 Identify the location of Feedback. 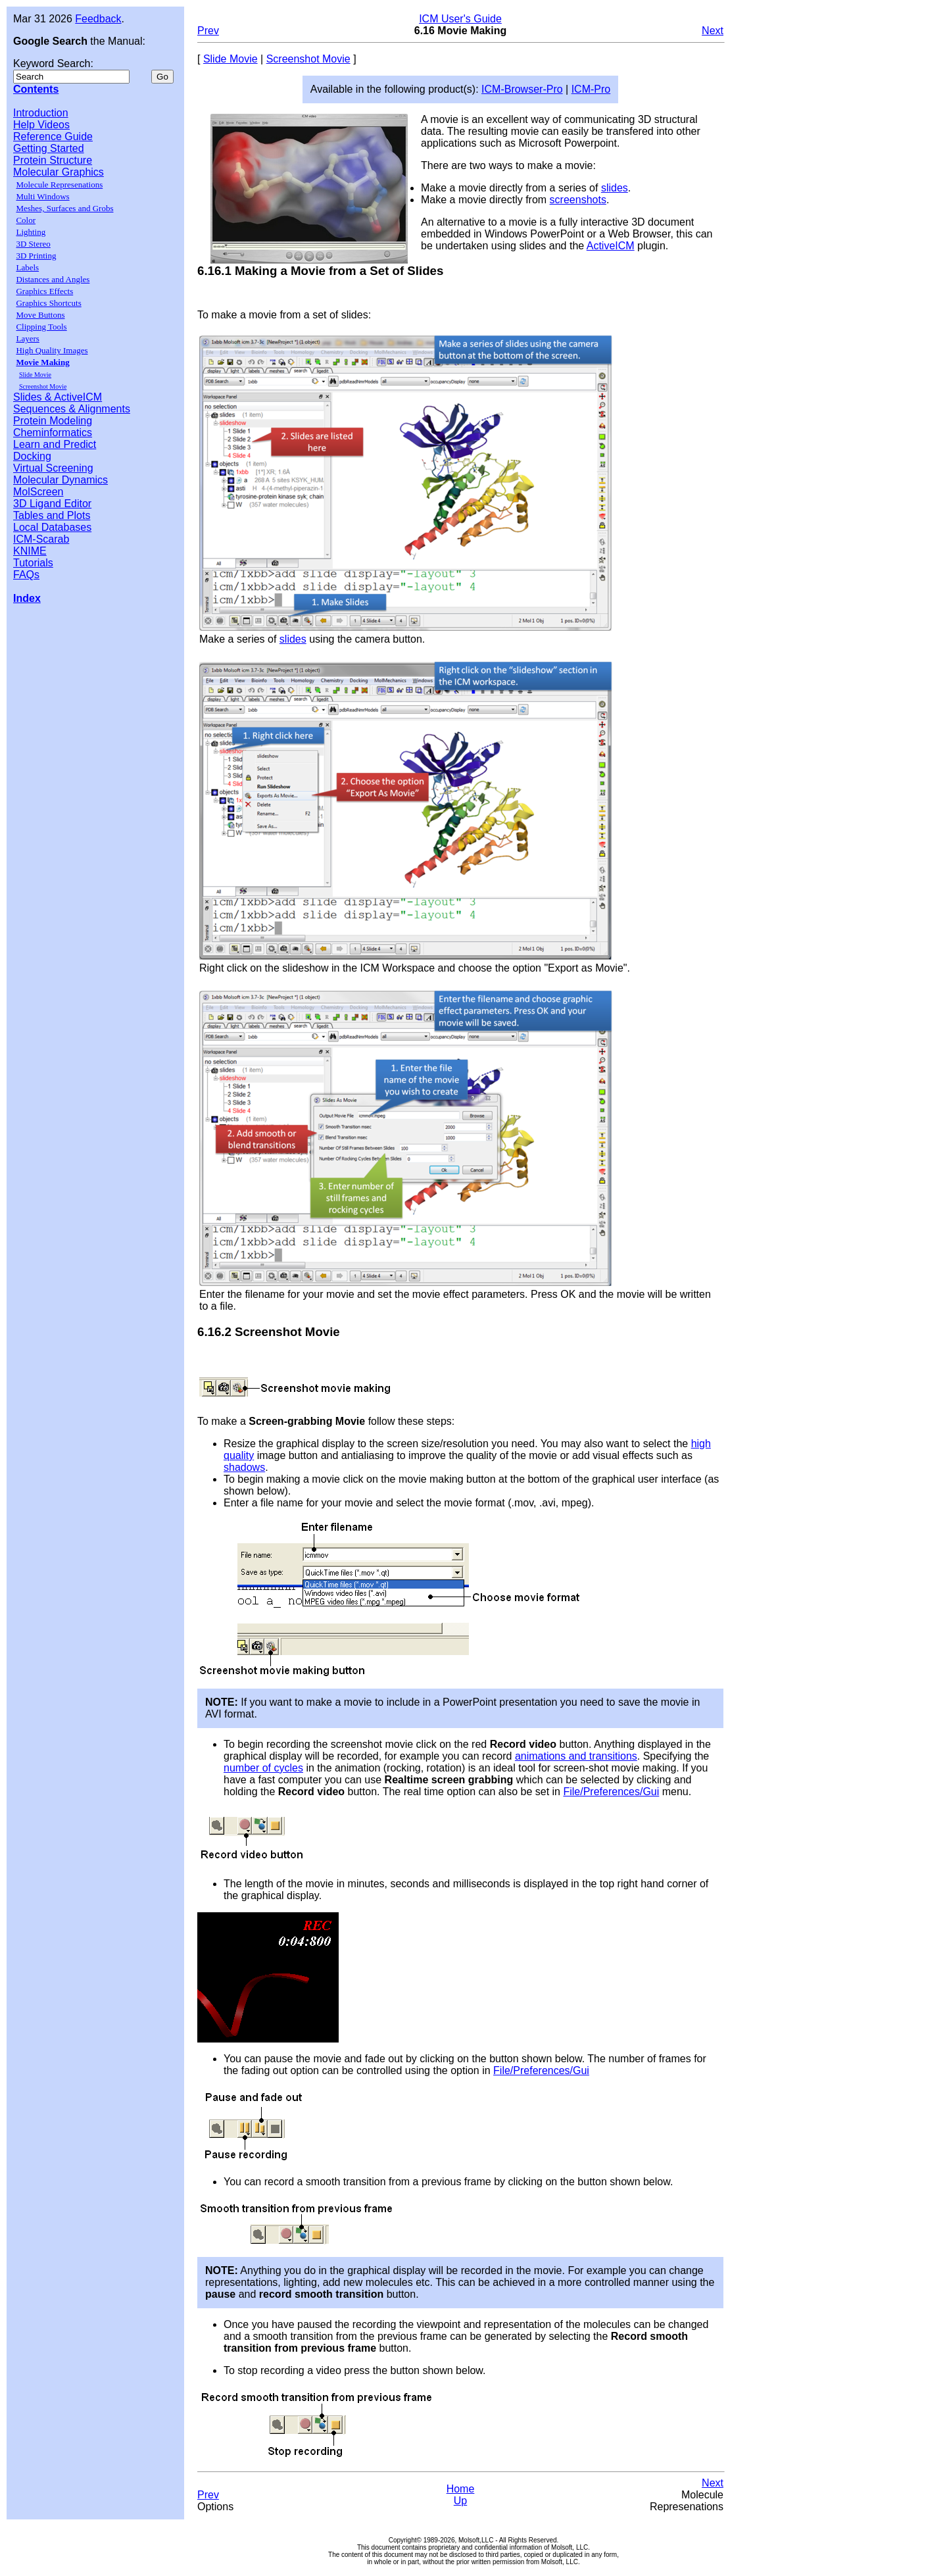
(98, 18).